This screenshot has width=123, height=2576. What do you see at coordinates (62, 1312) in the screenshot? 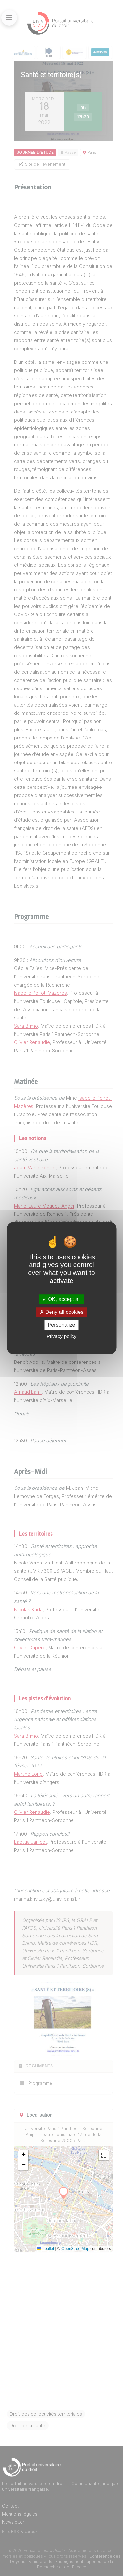
I see `Deny all cookies` at bounding box center [62, 1312].